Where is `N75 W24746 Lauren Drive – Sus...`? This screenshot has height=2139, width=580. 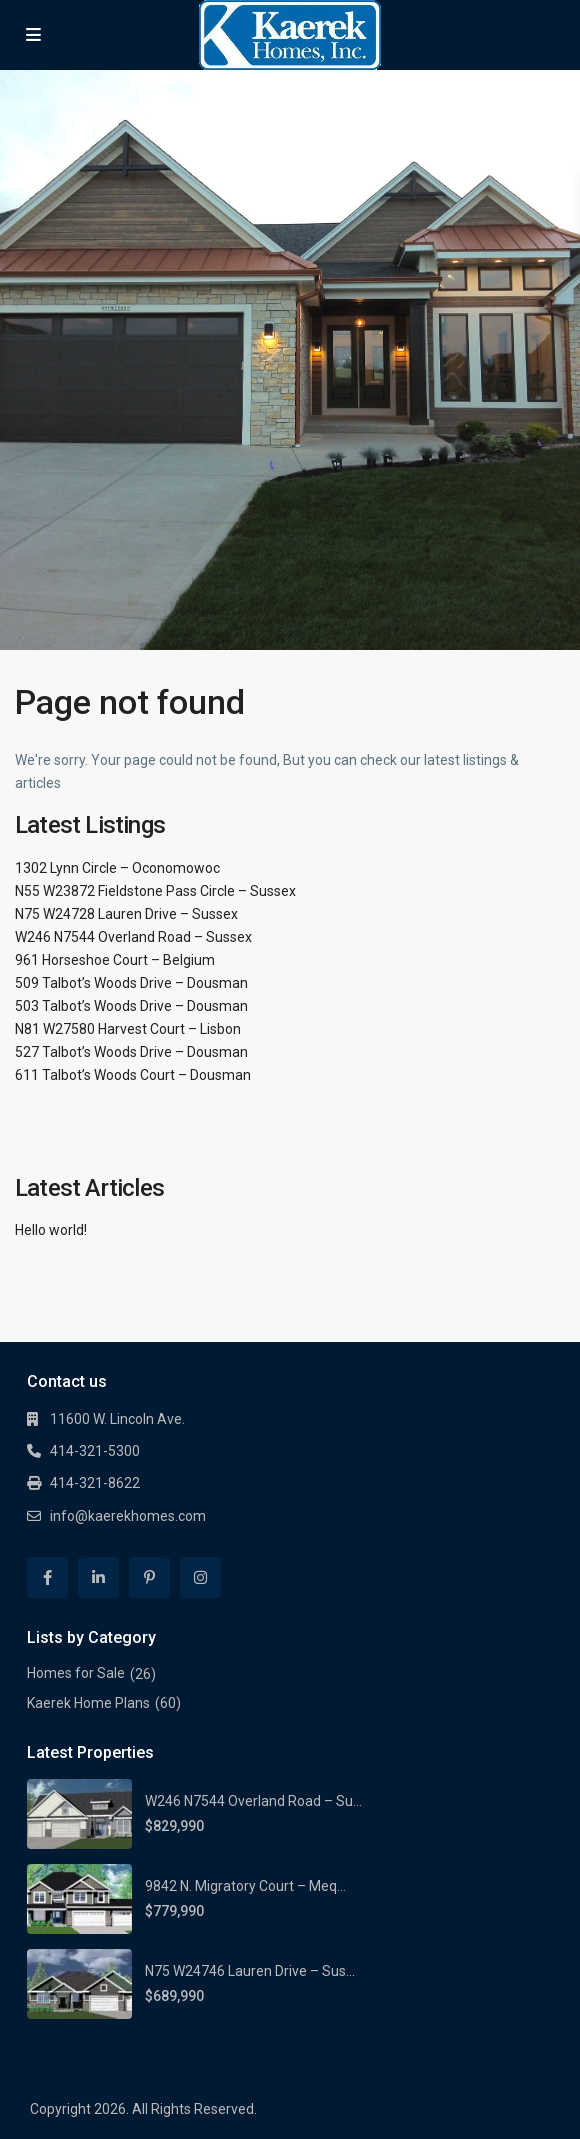
N75 W24746 Lauren Drive – Sus... is located at coordinates (250, 1971).